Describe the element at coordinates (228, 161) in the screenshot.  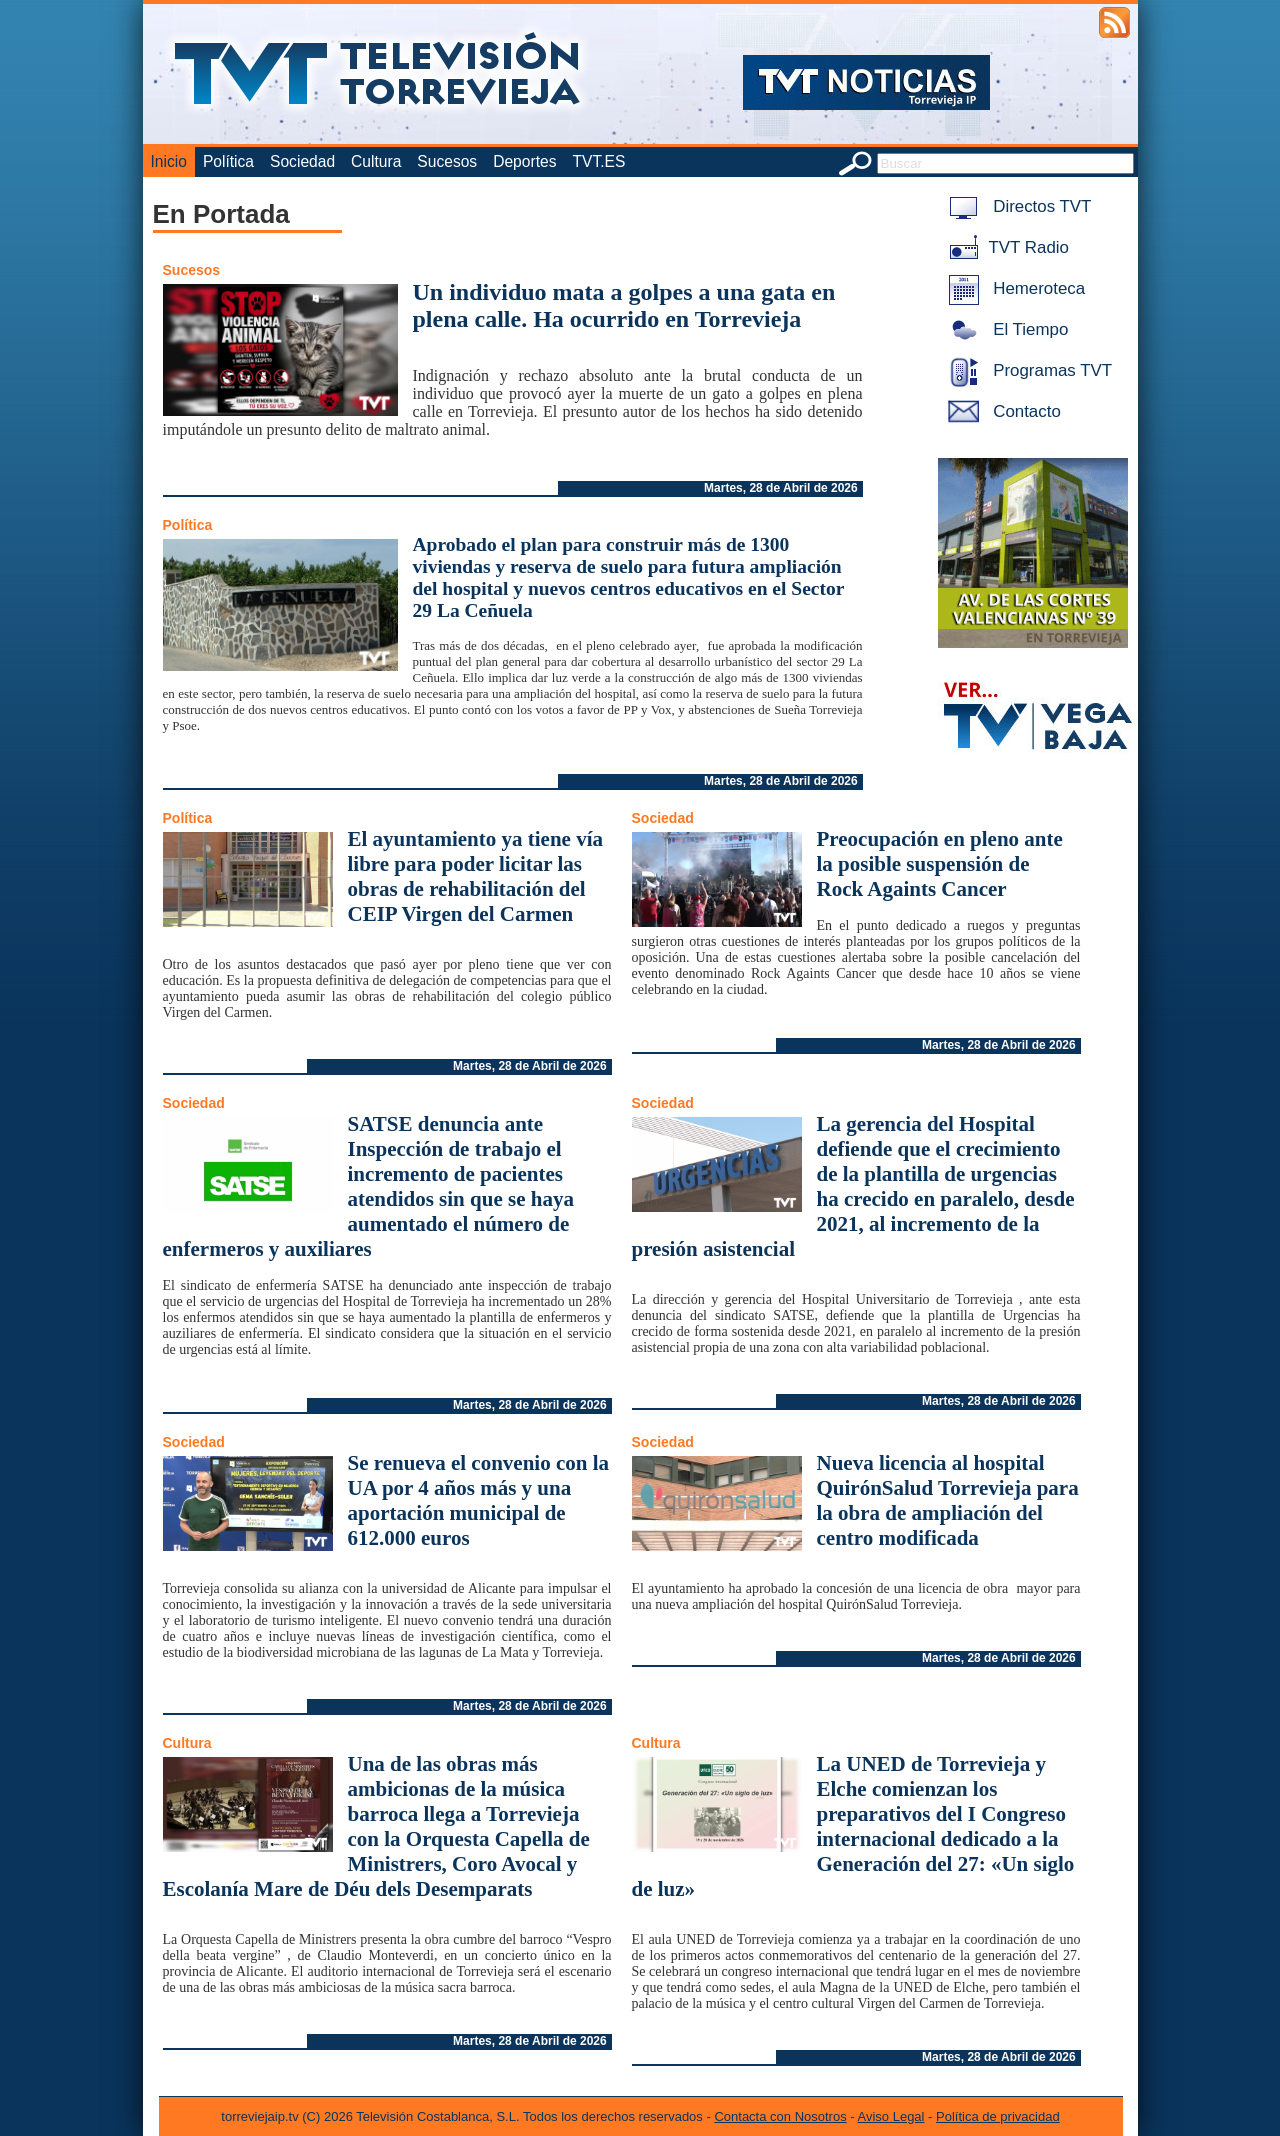
I see `Política` at that location.